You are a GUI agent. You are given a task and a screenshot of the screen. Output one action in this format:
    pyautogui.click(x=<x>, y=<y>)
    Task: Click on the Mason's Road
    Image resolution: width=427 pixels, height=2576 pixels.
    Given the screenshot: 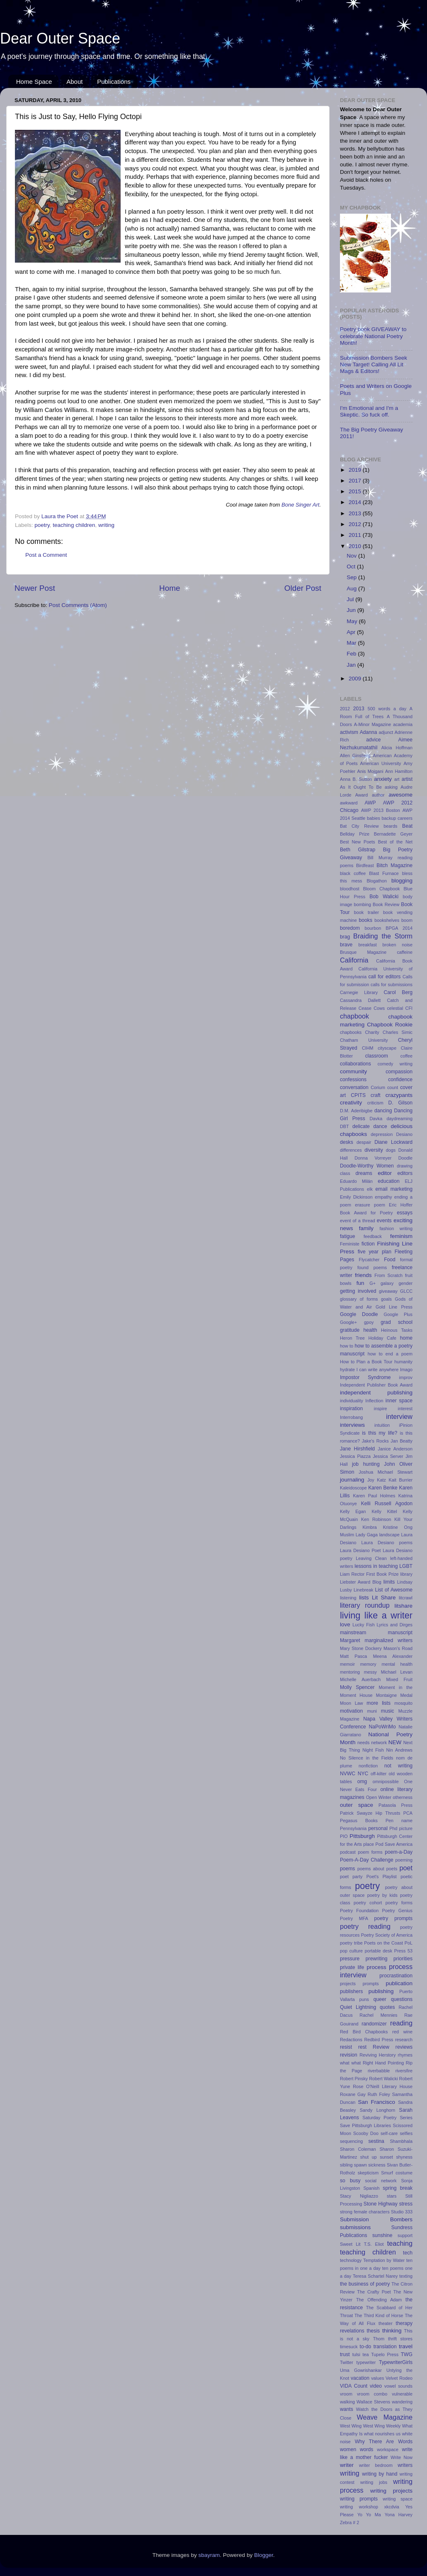 What is the action you would take?
    pyautogui.click(x=397, y=1648)
    